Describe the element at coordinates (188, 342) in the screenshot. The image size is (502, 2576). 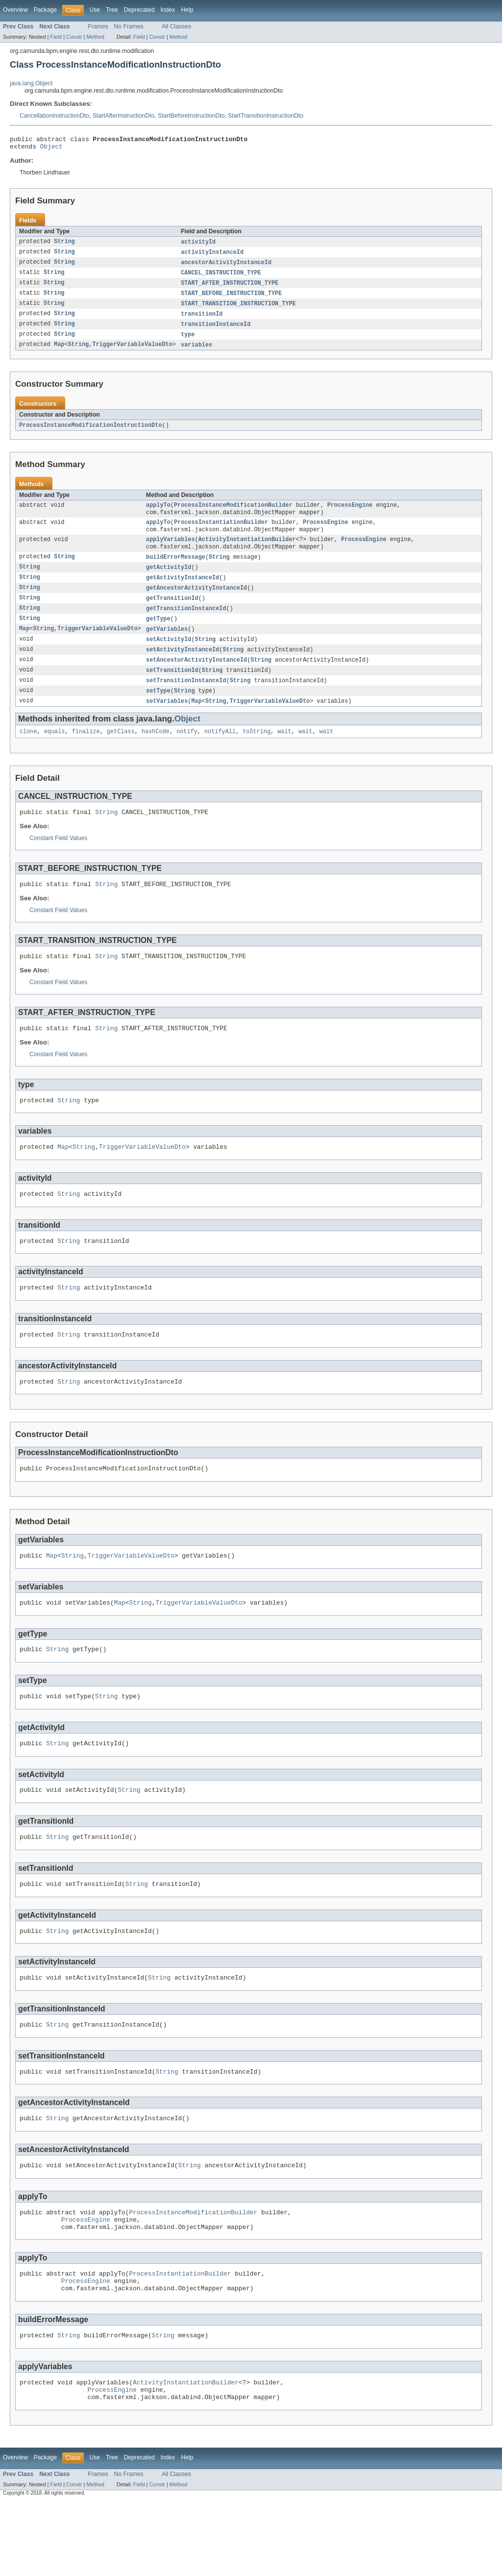
I see `type` at that location.